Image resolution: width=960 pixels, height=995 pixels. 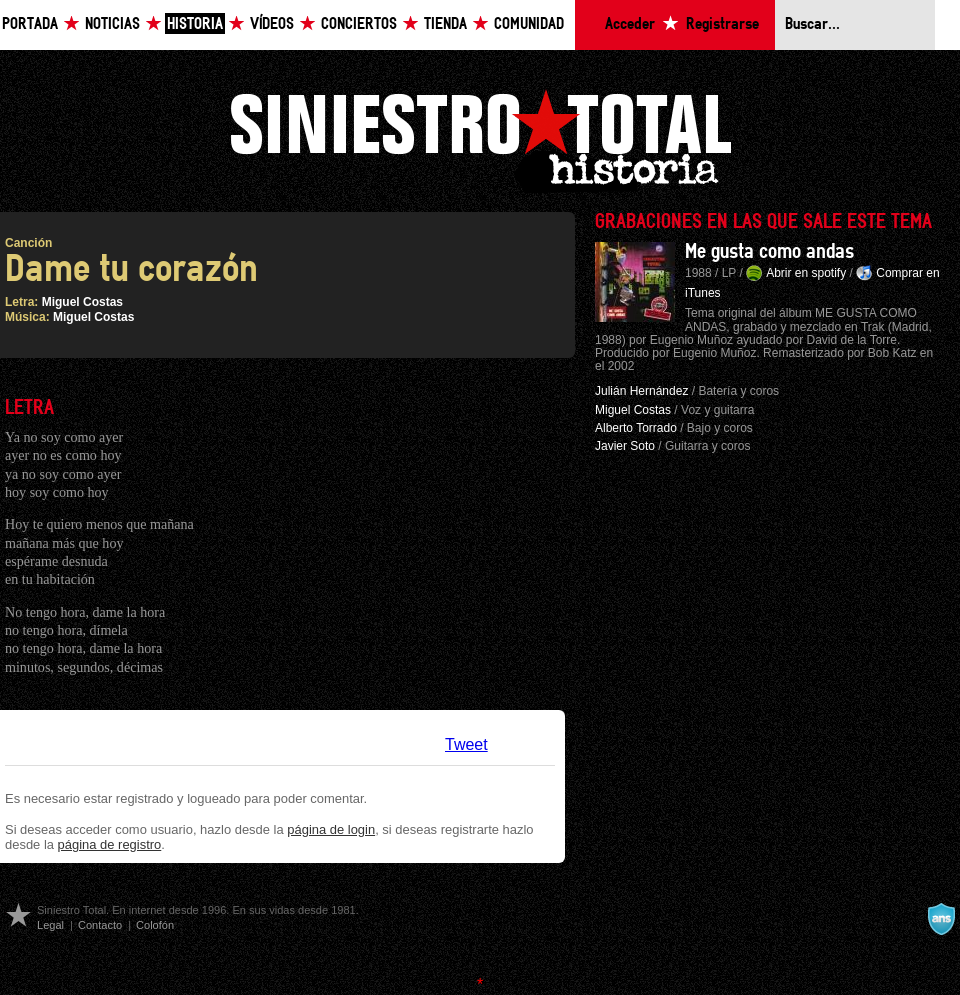 What do you see at coordinates (272, 24) in the screenshot?
I see `Vídeos` at bounding box center [272, 24].